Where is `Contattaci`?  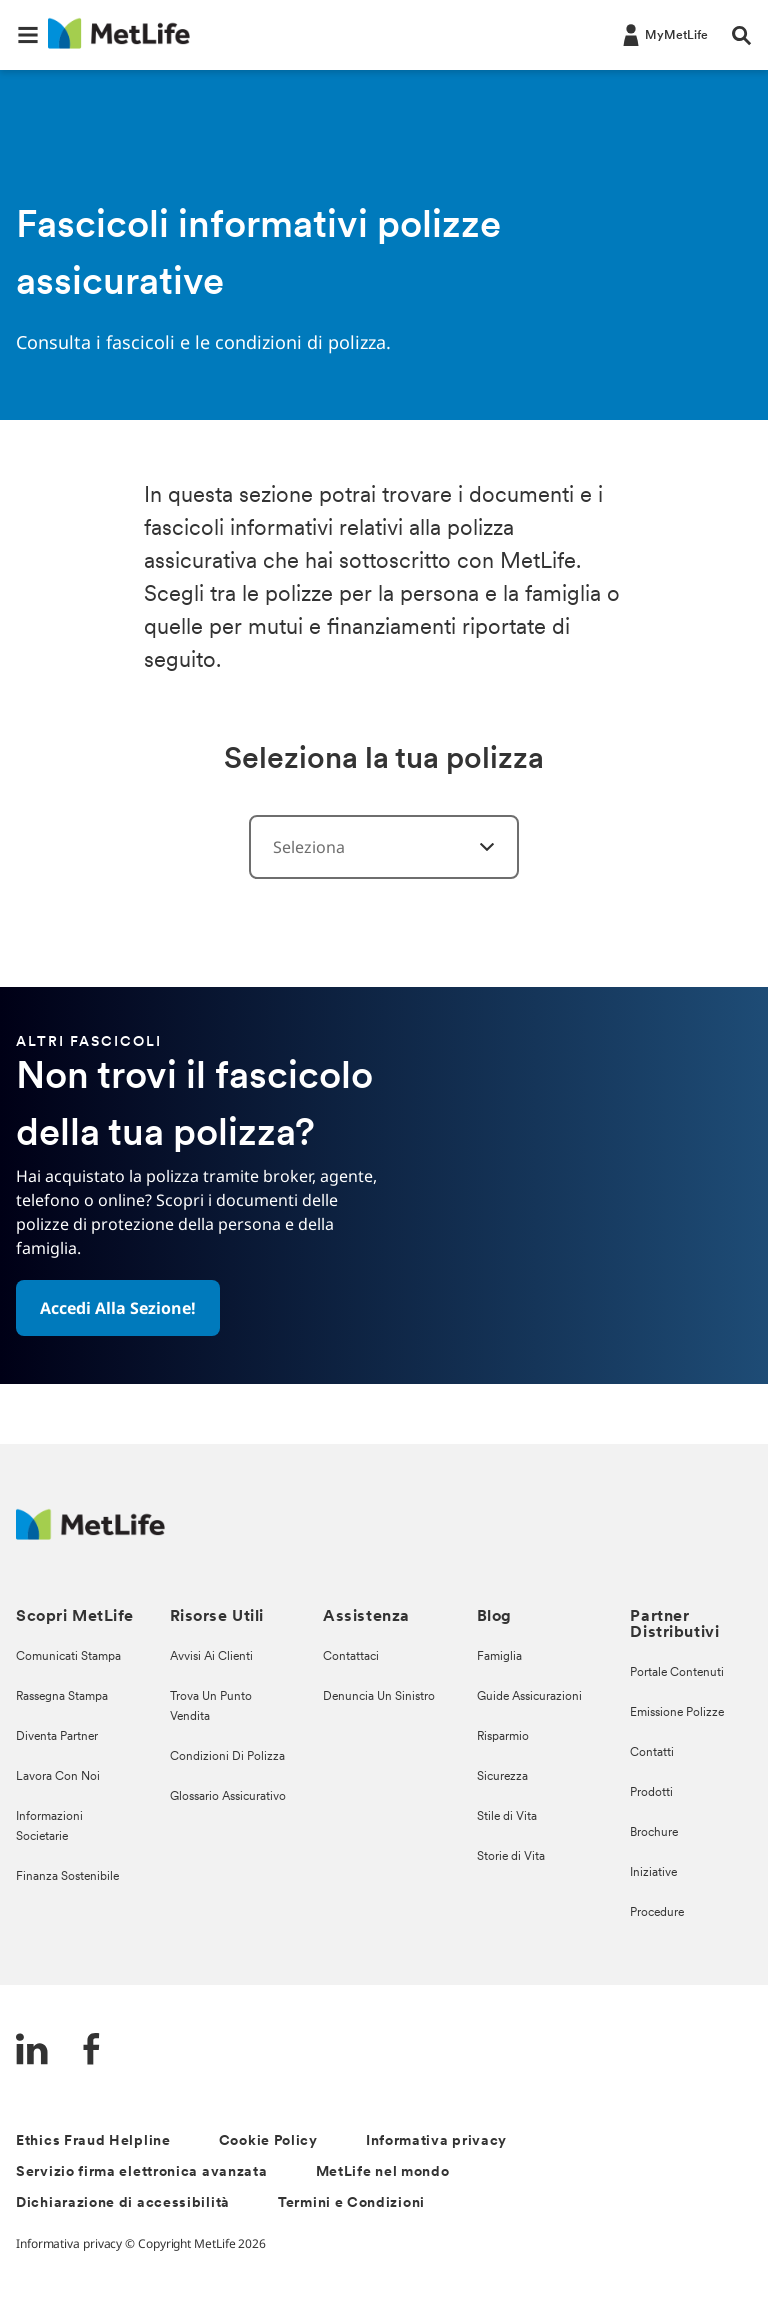
Contattaci is located at coordinates (351, 1657).